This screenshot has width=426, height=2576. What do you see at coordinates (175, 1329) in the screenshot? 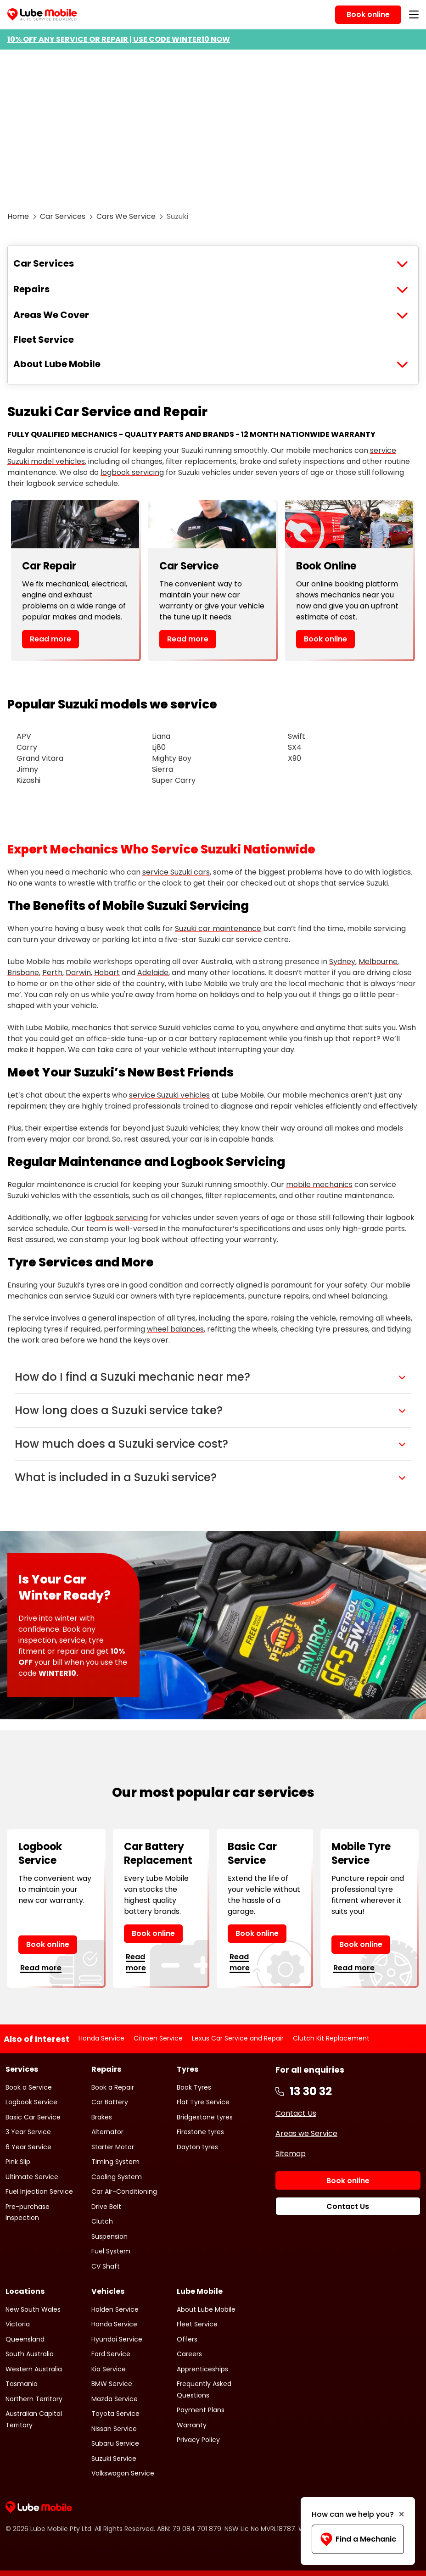
I see `wheel balances` at bounding box center [175, 1329].